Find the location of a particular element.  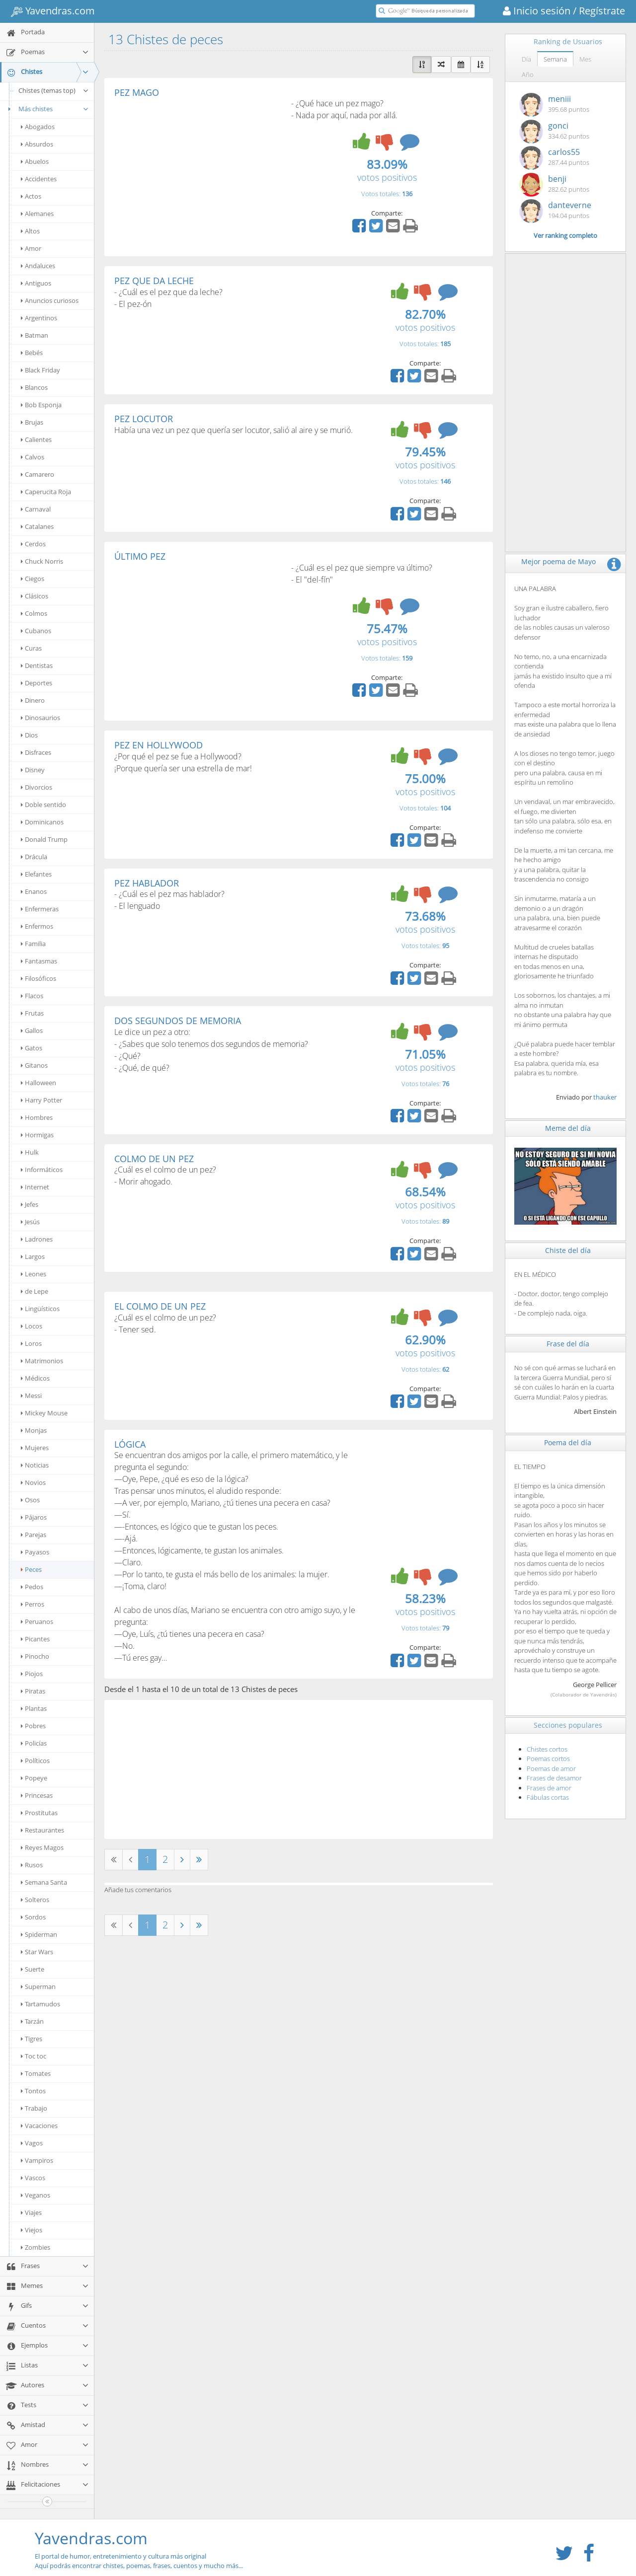

Hormigas is located at coordinates (37, 1134).